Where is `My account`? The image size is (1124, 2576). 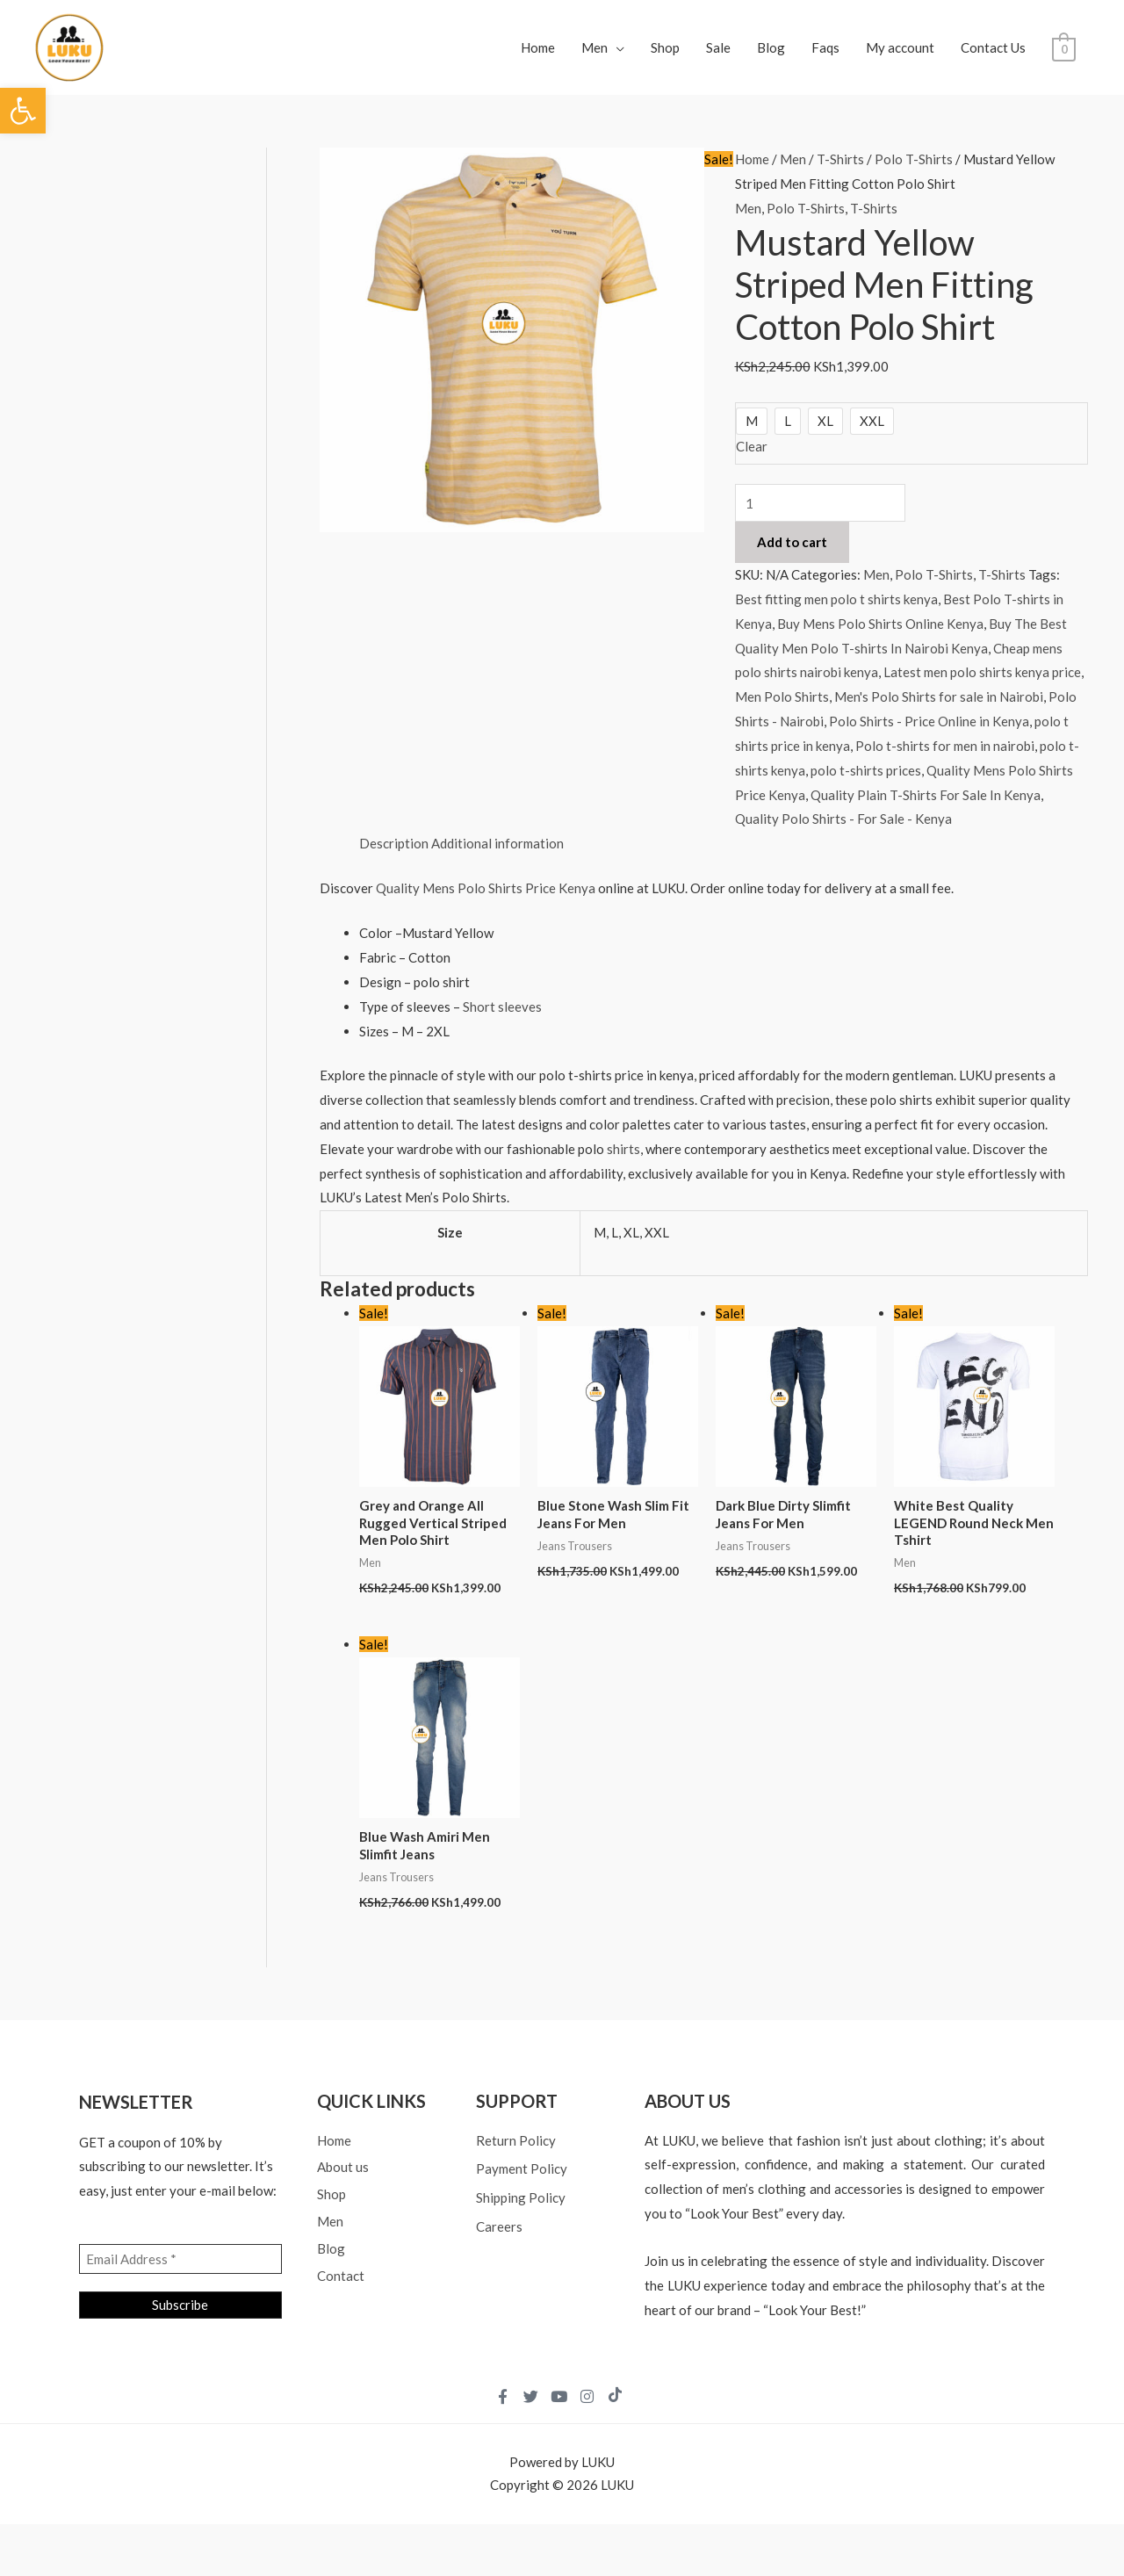
My account is located at coordinates (900, 47).